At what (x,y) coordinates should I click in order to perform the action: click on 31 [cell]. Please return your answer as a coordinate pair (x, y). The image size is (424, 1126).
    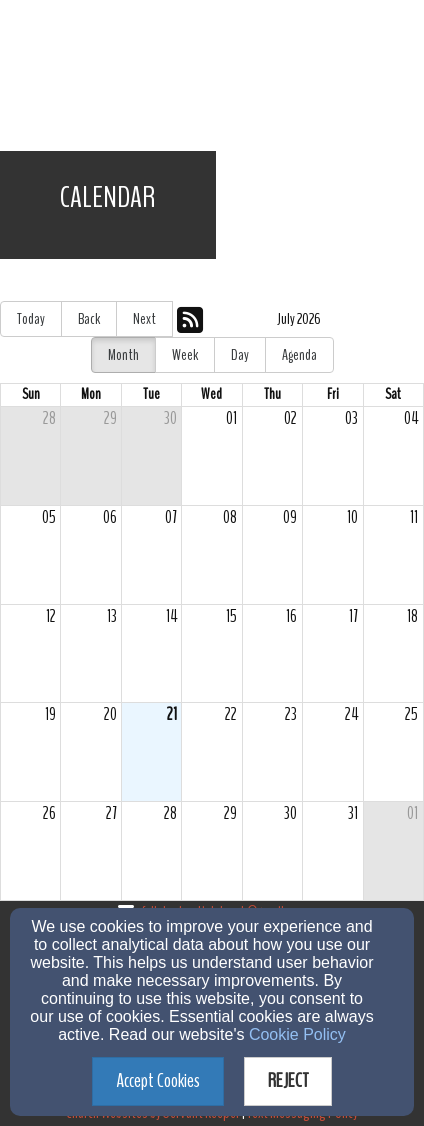
    Looking at the image, I should click on (353, 813).